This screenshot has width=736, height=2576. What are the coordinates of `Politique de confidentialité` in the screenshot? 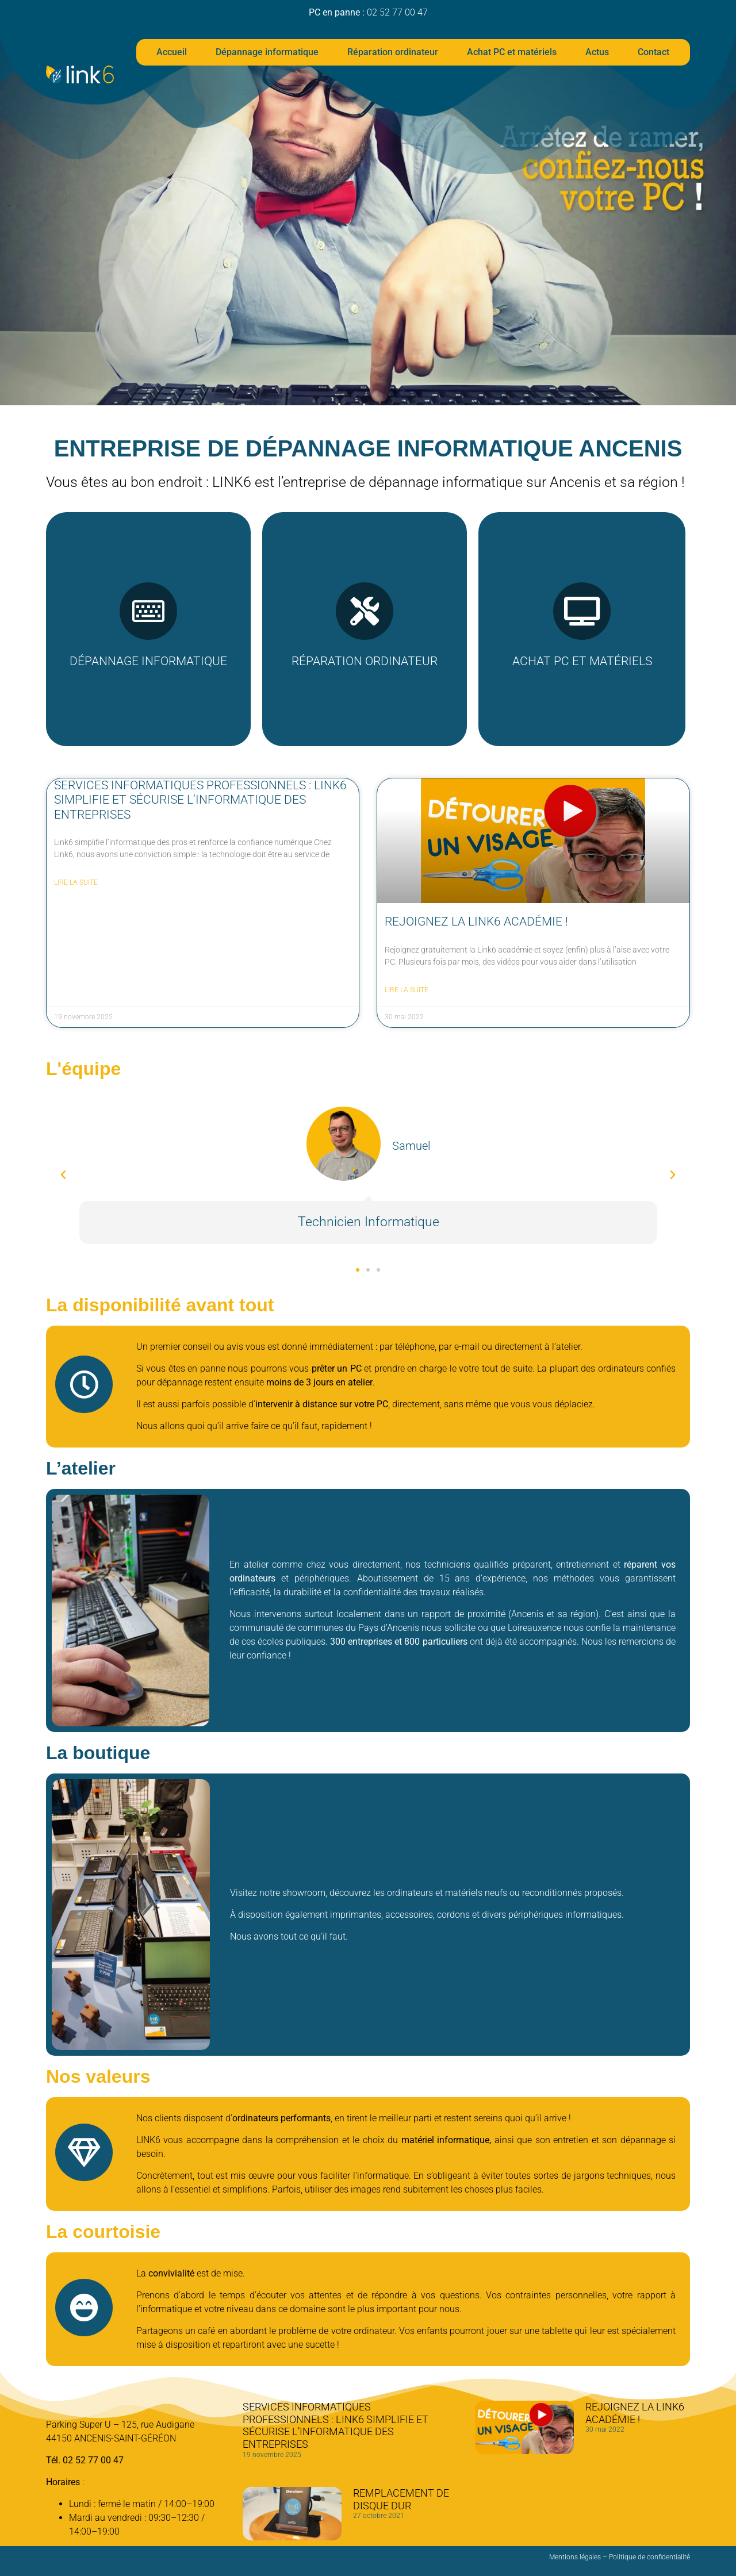 It's located at (649, 2557).